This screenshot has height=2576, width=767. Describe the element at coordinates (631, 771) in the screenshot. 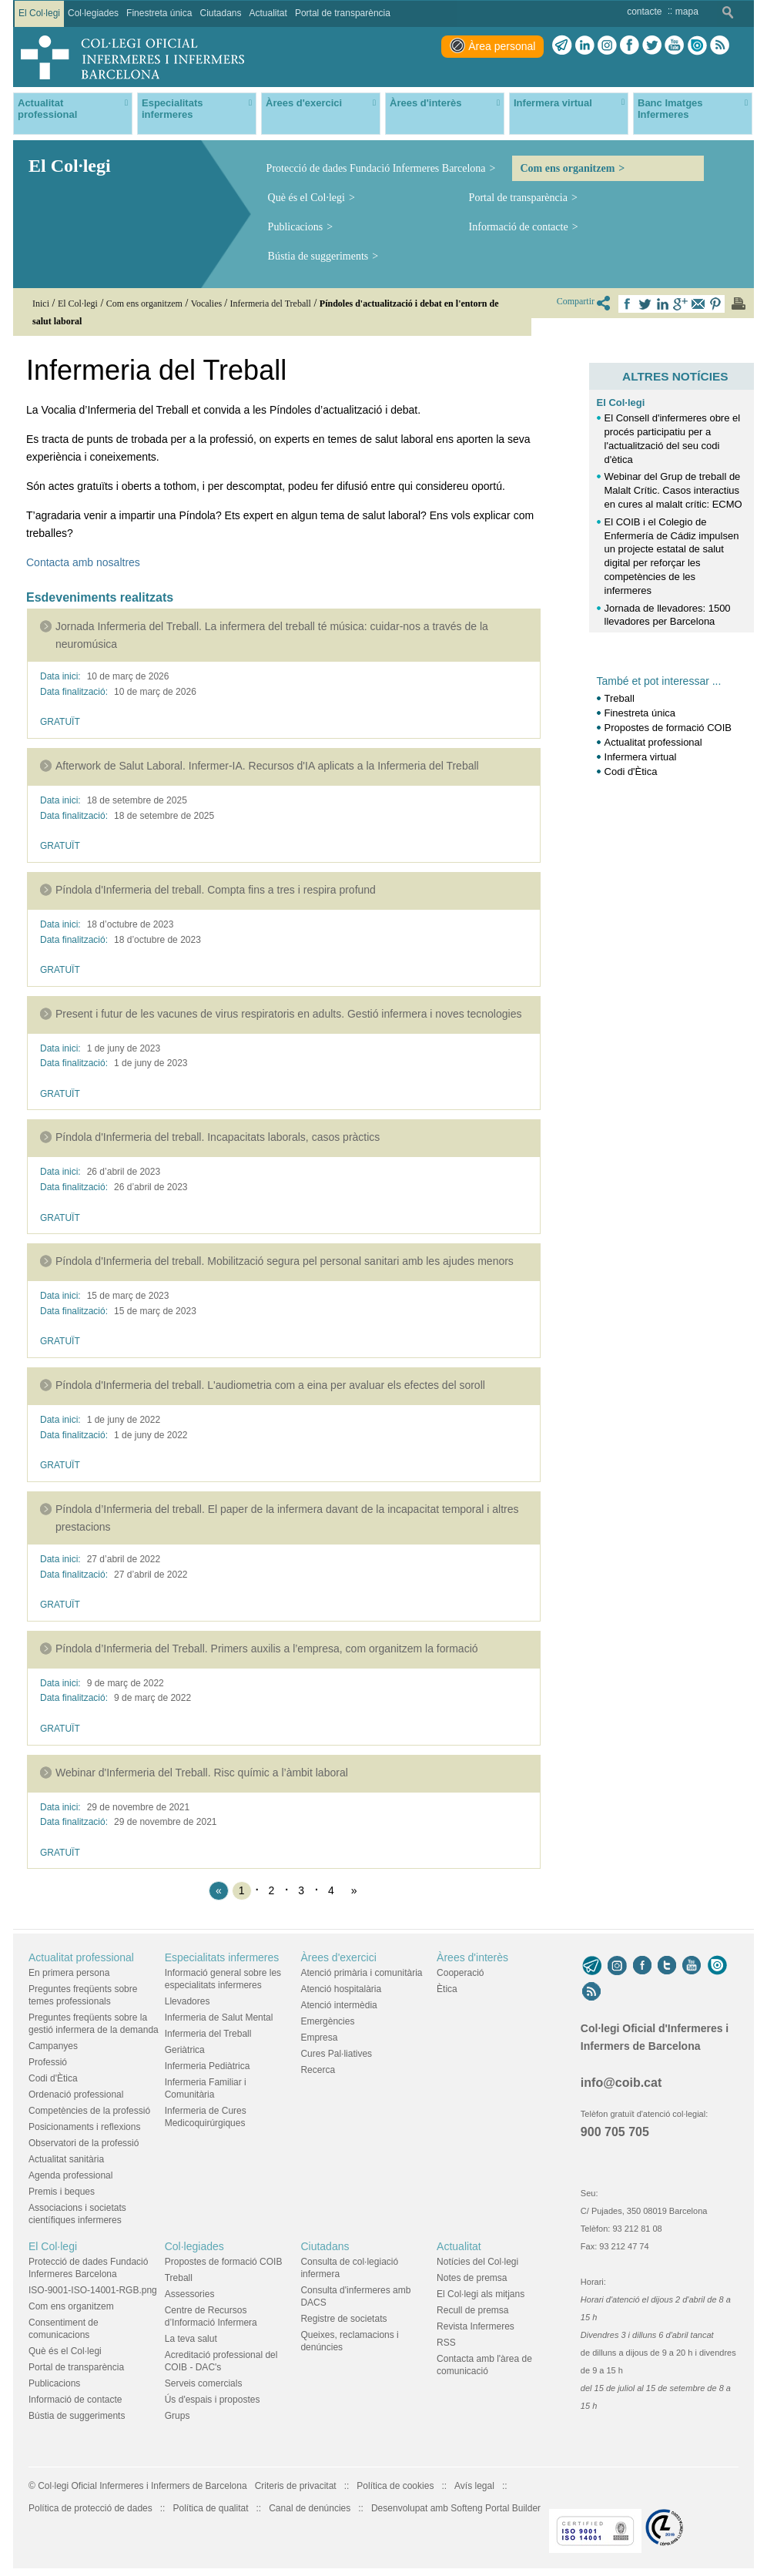

I see `Codi d'Ètica` at that location.